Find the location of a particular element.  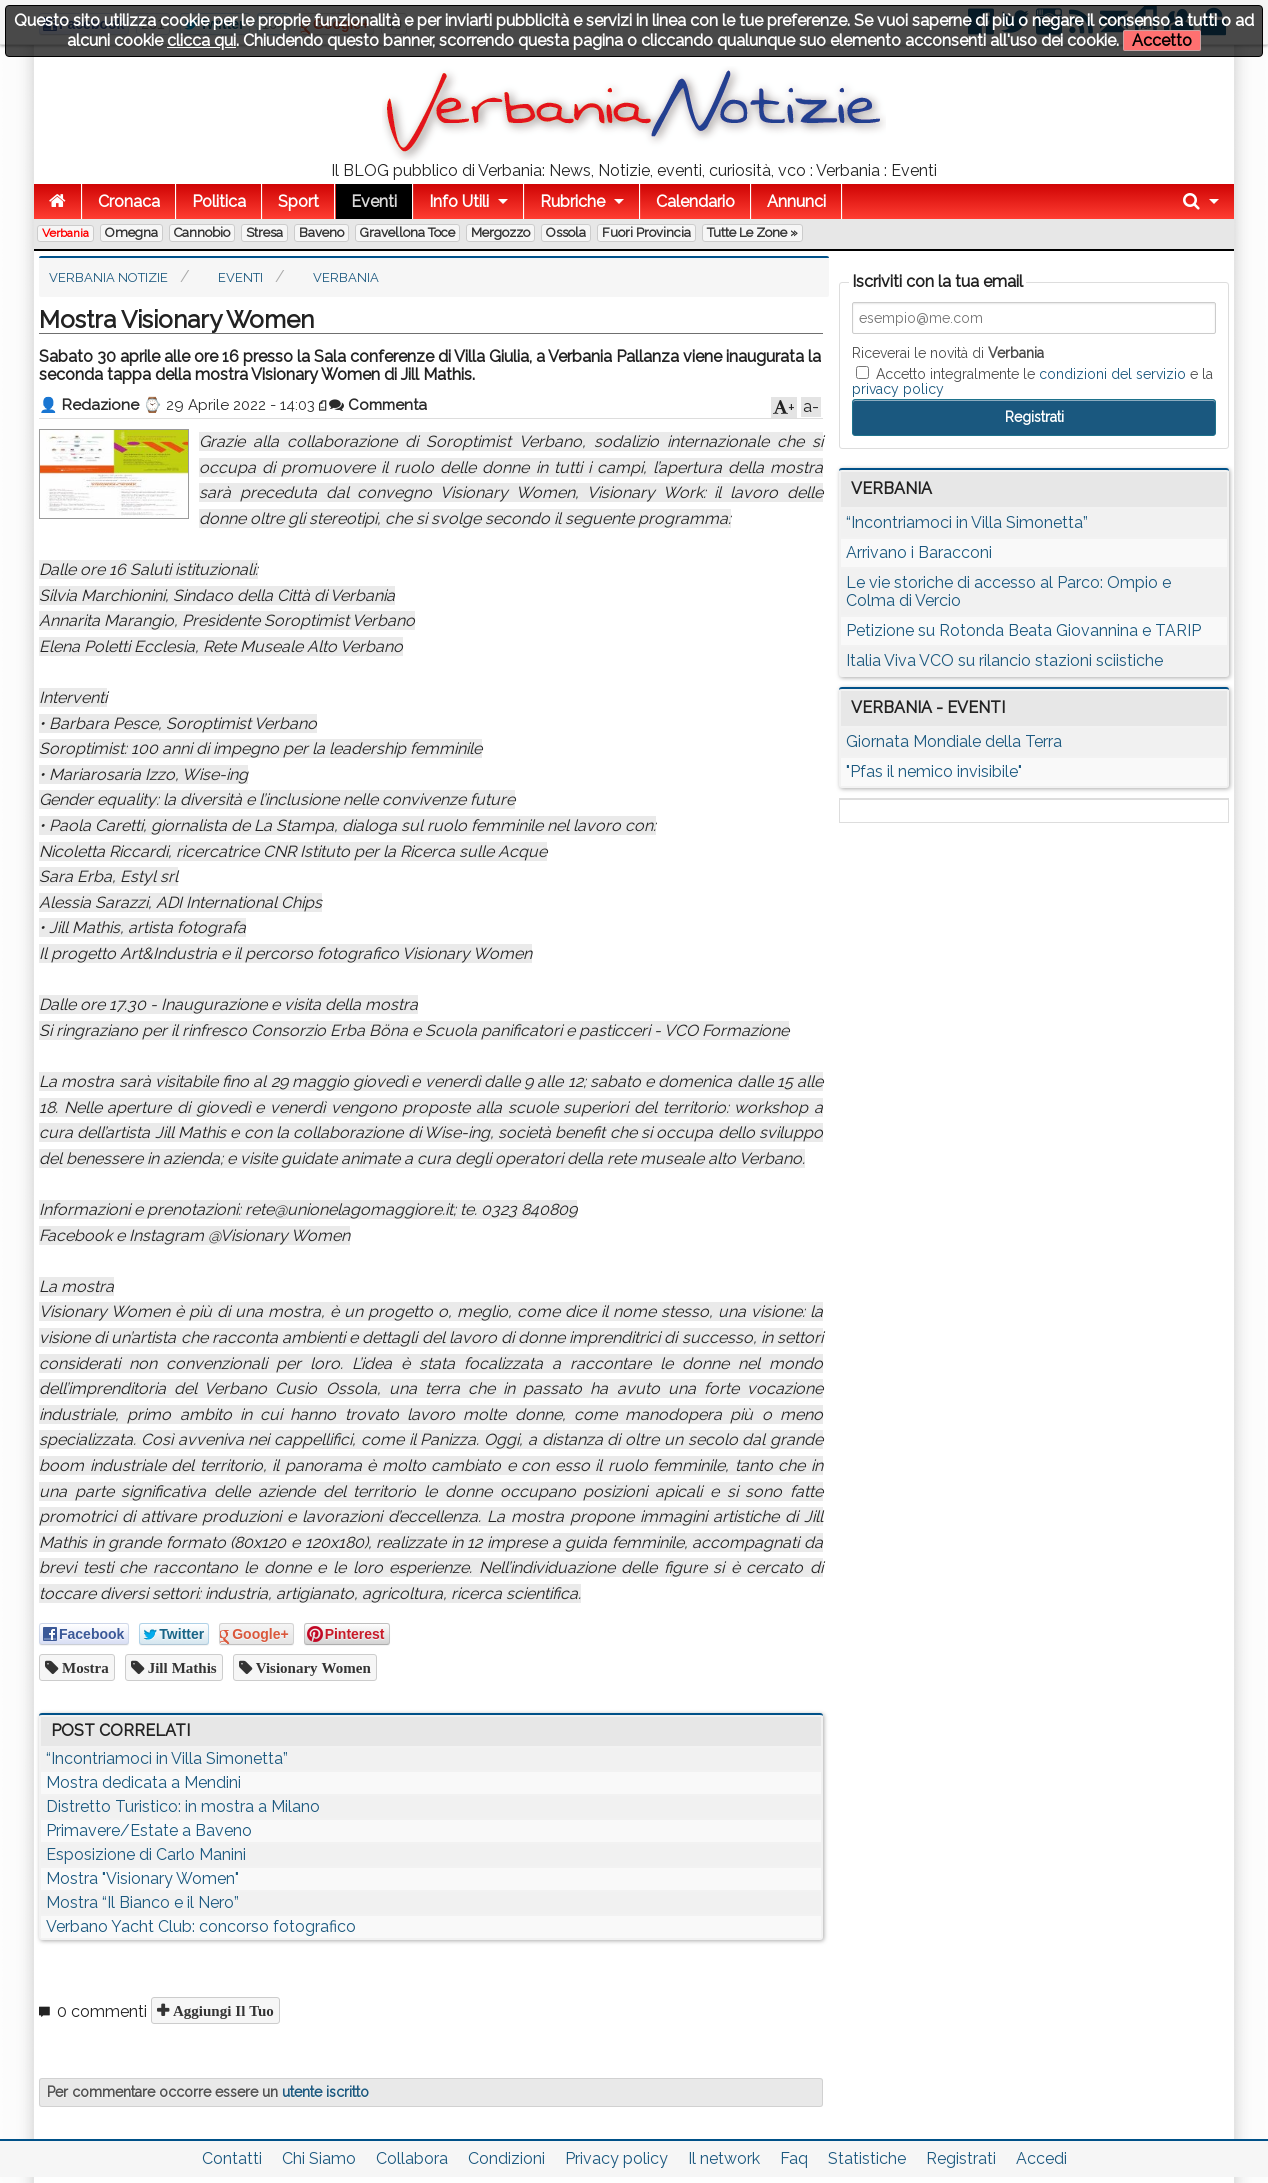

Visionary Women is located at coordinates (311, 1667).